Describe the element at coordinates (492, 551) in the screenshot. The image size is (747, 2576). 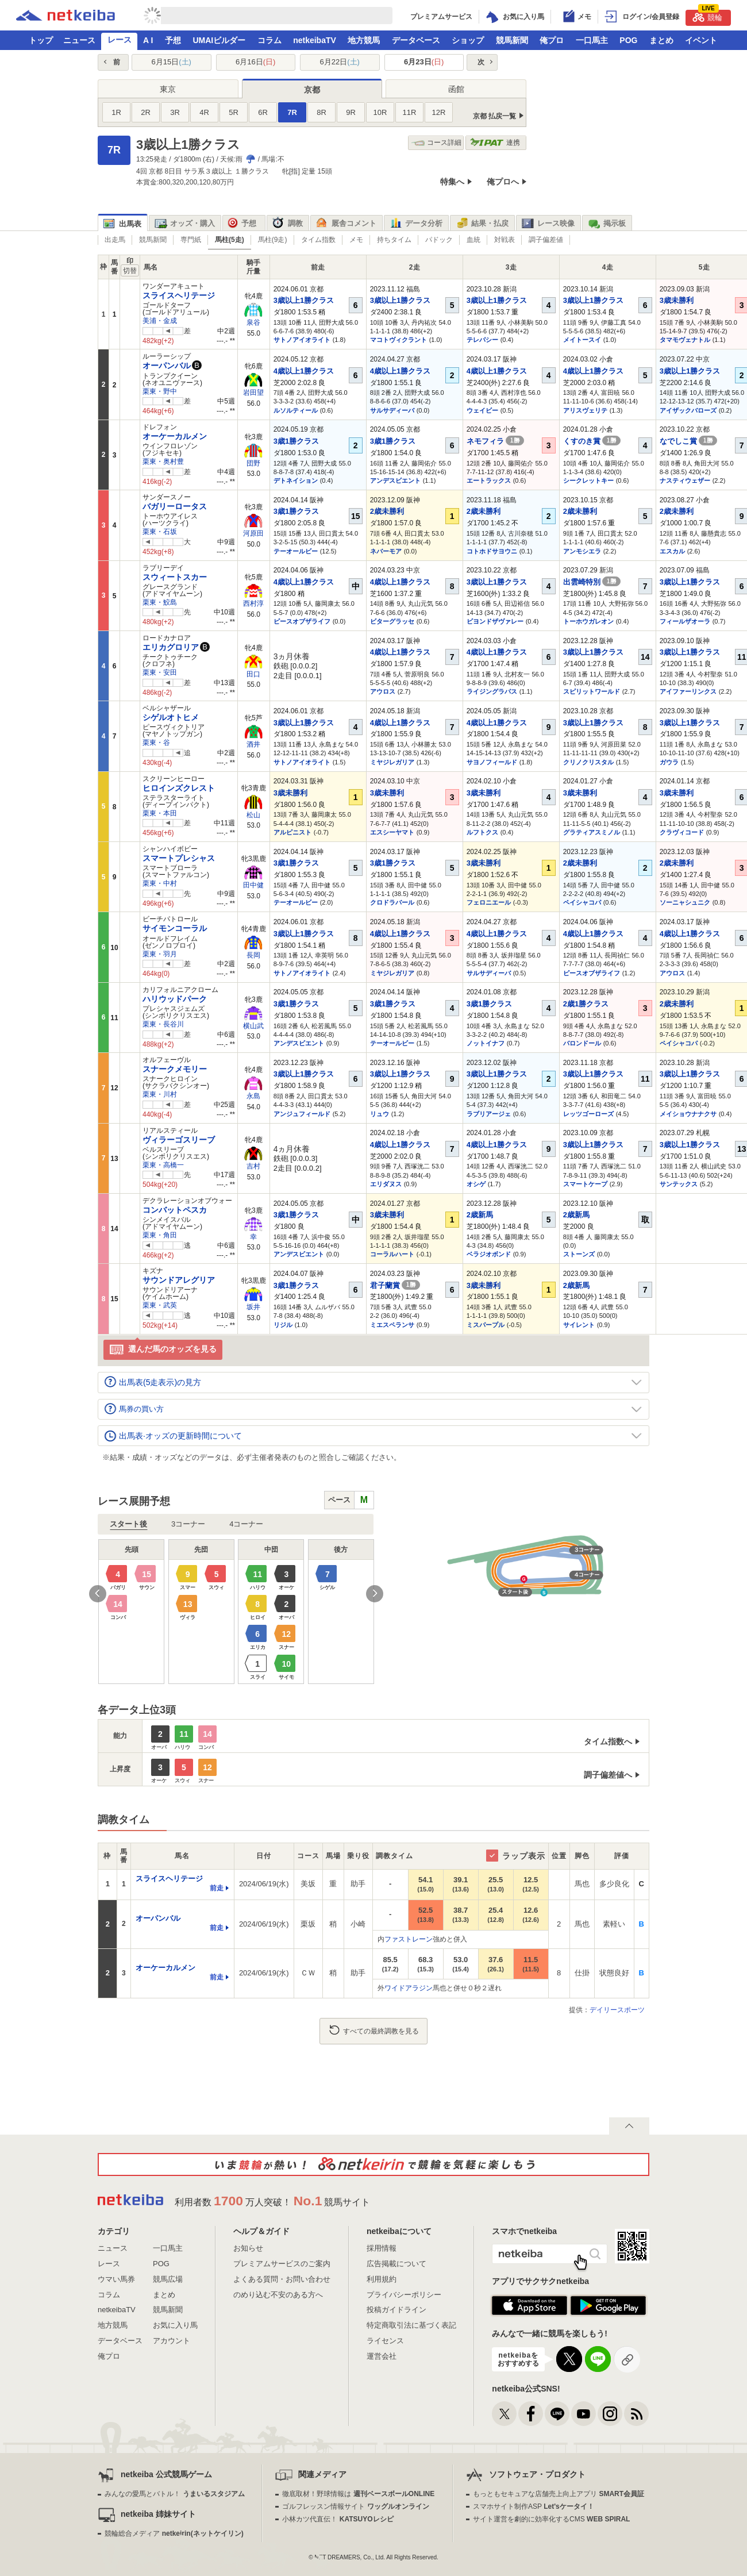
I see `コトホドサヨウニ` at that location.